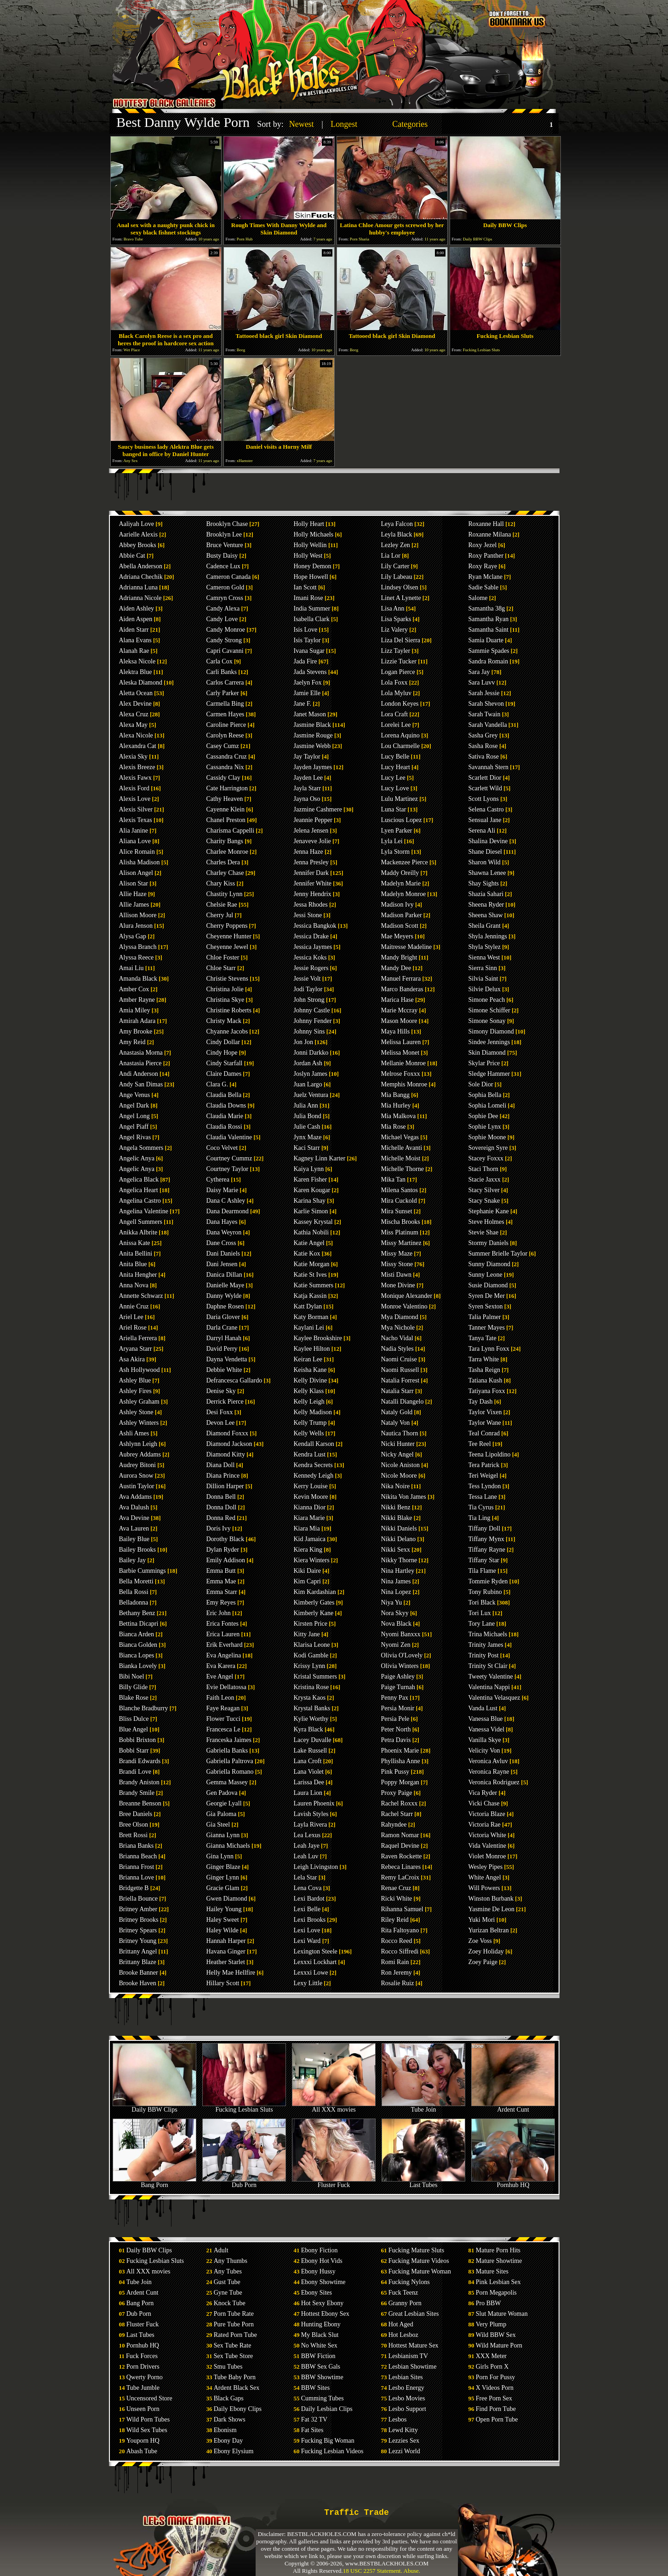 The image size is (668, 2576). What do you see at coordinates (395, 756) in the screenshot?
I see `Lucy Belle` at bounding box center [395, 756].